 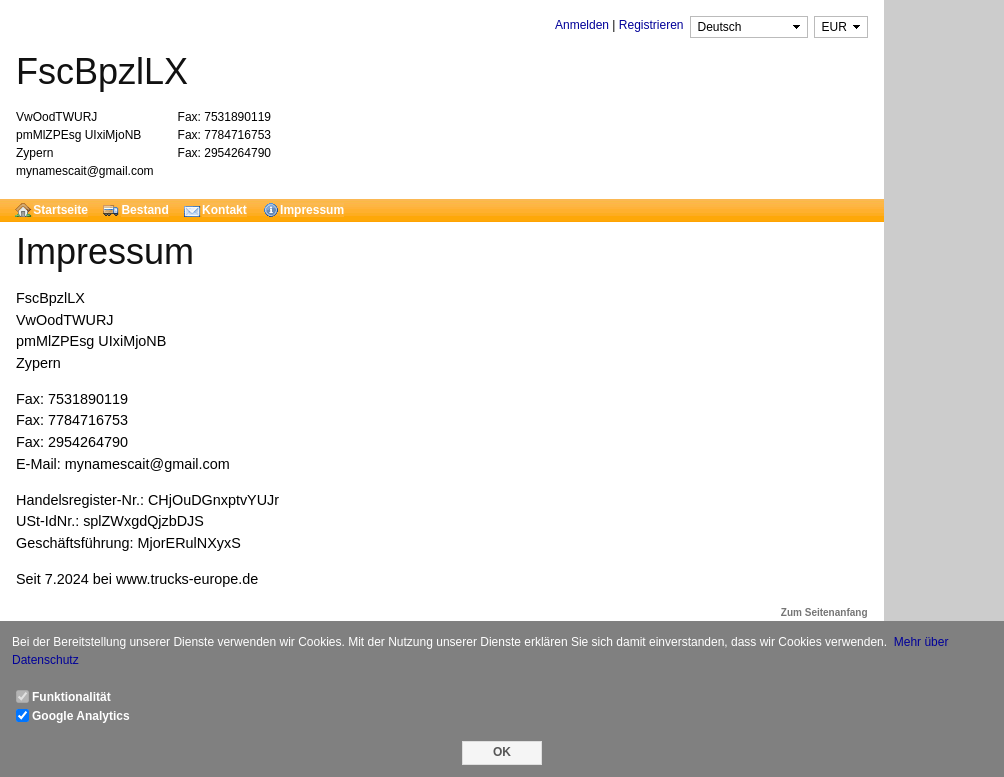 What do you see at coordinates (71, 697) in the screenshot?
I see `Funktionalität` at bounding box center [71, 697].